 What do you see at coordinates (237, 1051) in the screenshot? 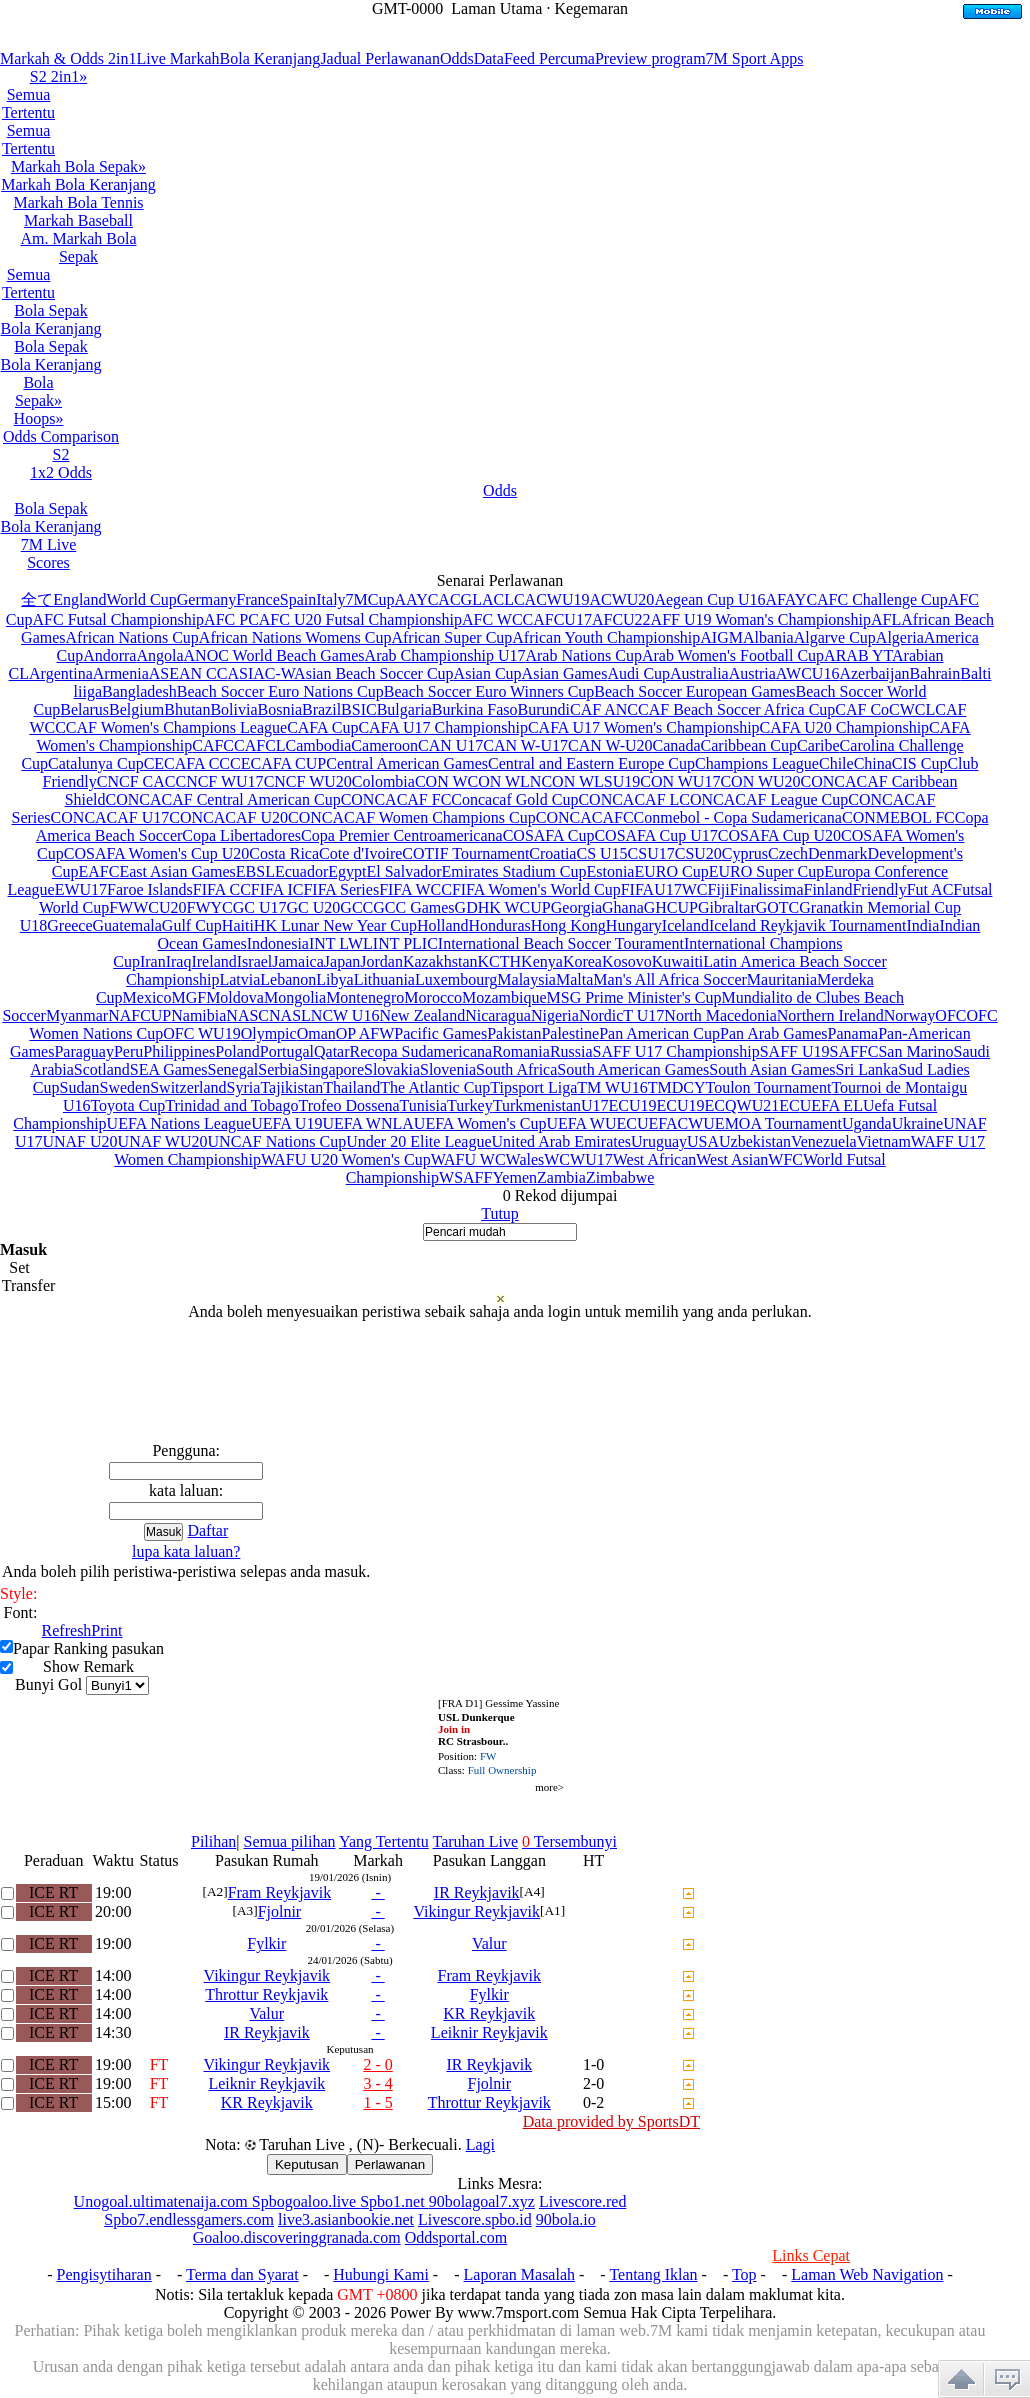
I see `Poland` at bounding box center [237, 1051].